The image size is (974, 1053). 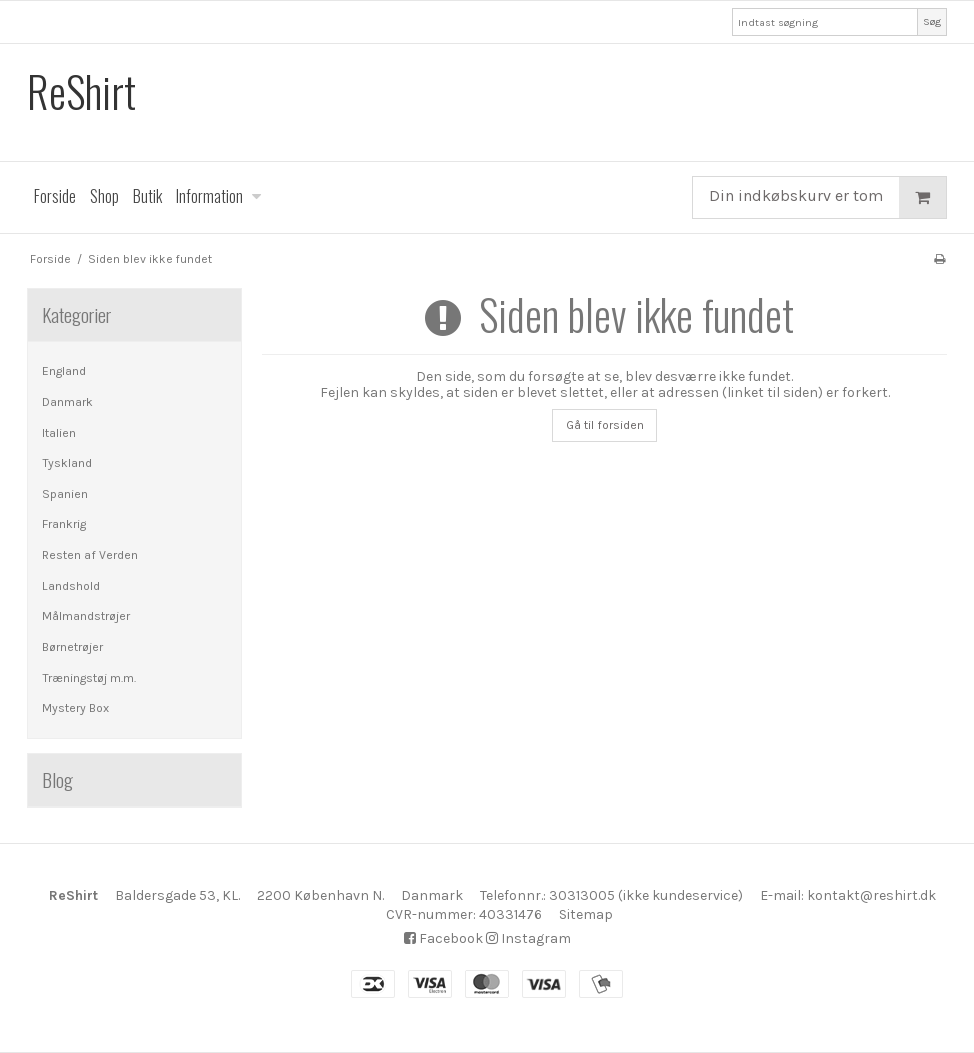 What do you see at coordinates (67, 402) in the screenshot?
I see `Danmark` at bounding box center [67, 402].